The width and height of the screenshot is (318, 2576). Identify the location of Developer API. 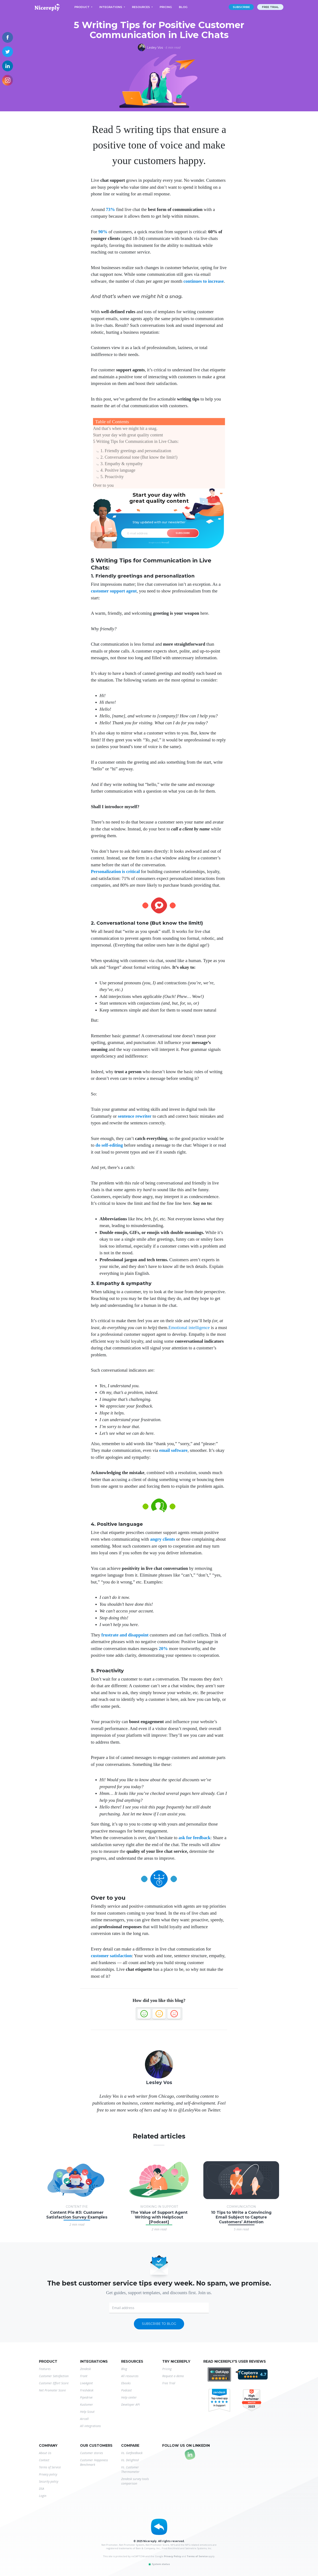
(130, 2404).